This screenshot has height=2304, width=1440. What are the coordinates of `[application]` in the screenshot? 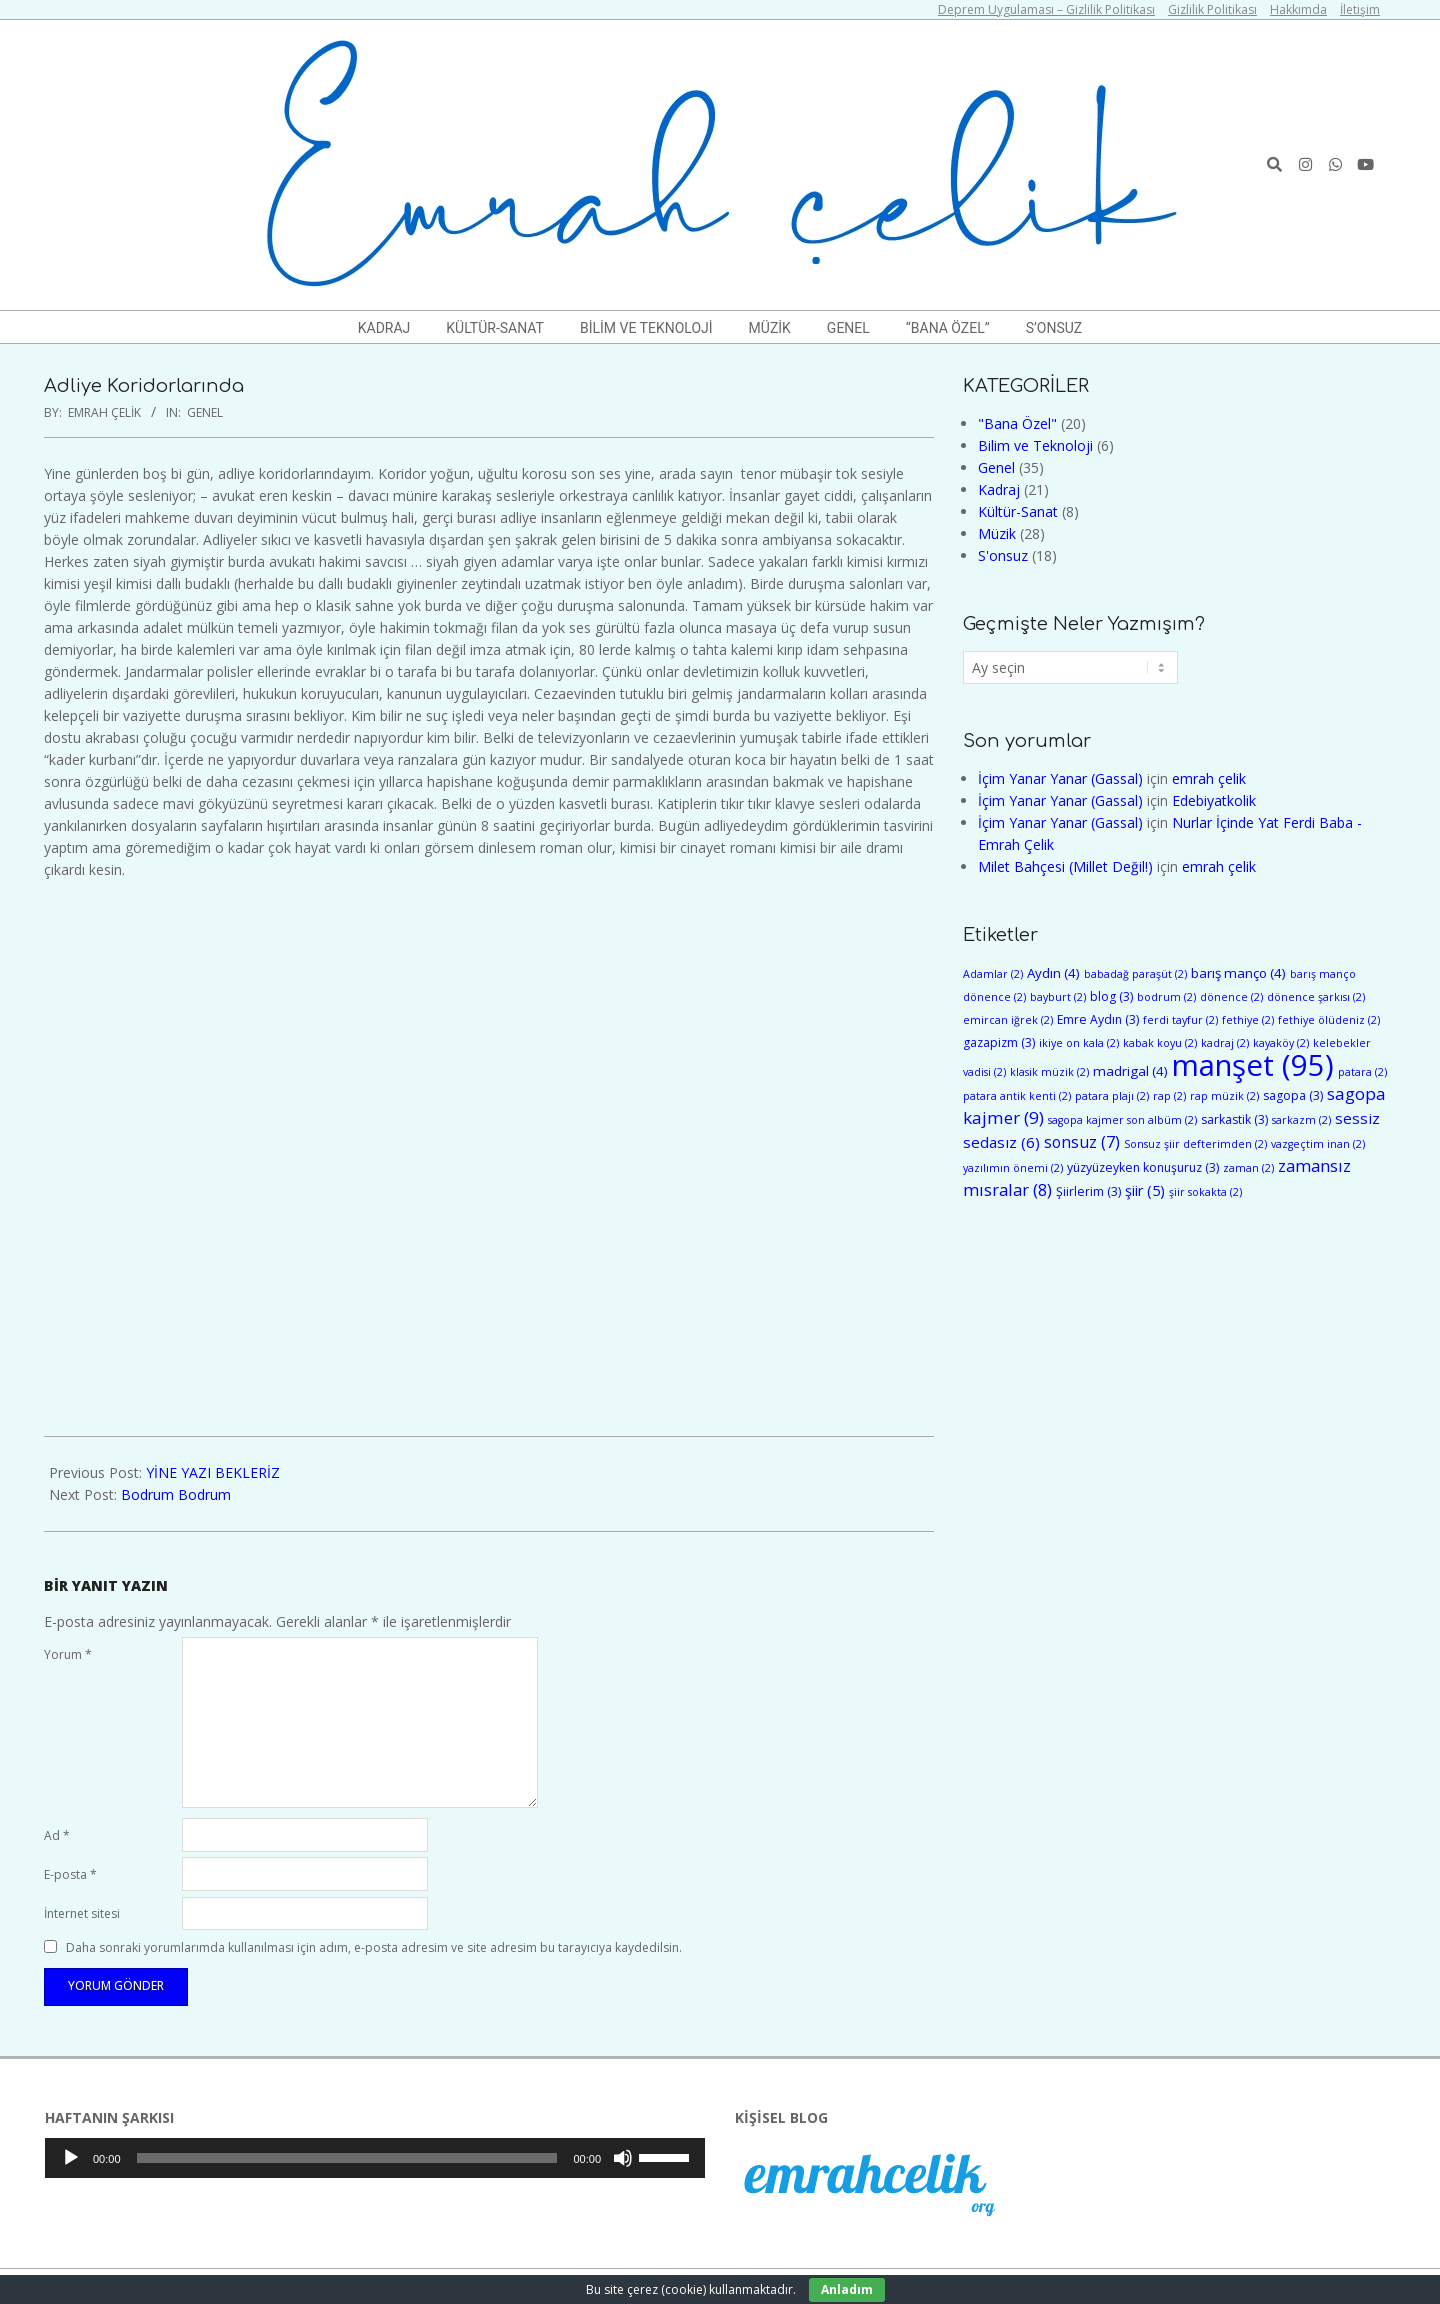 It's located at (375, 2158).